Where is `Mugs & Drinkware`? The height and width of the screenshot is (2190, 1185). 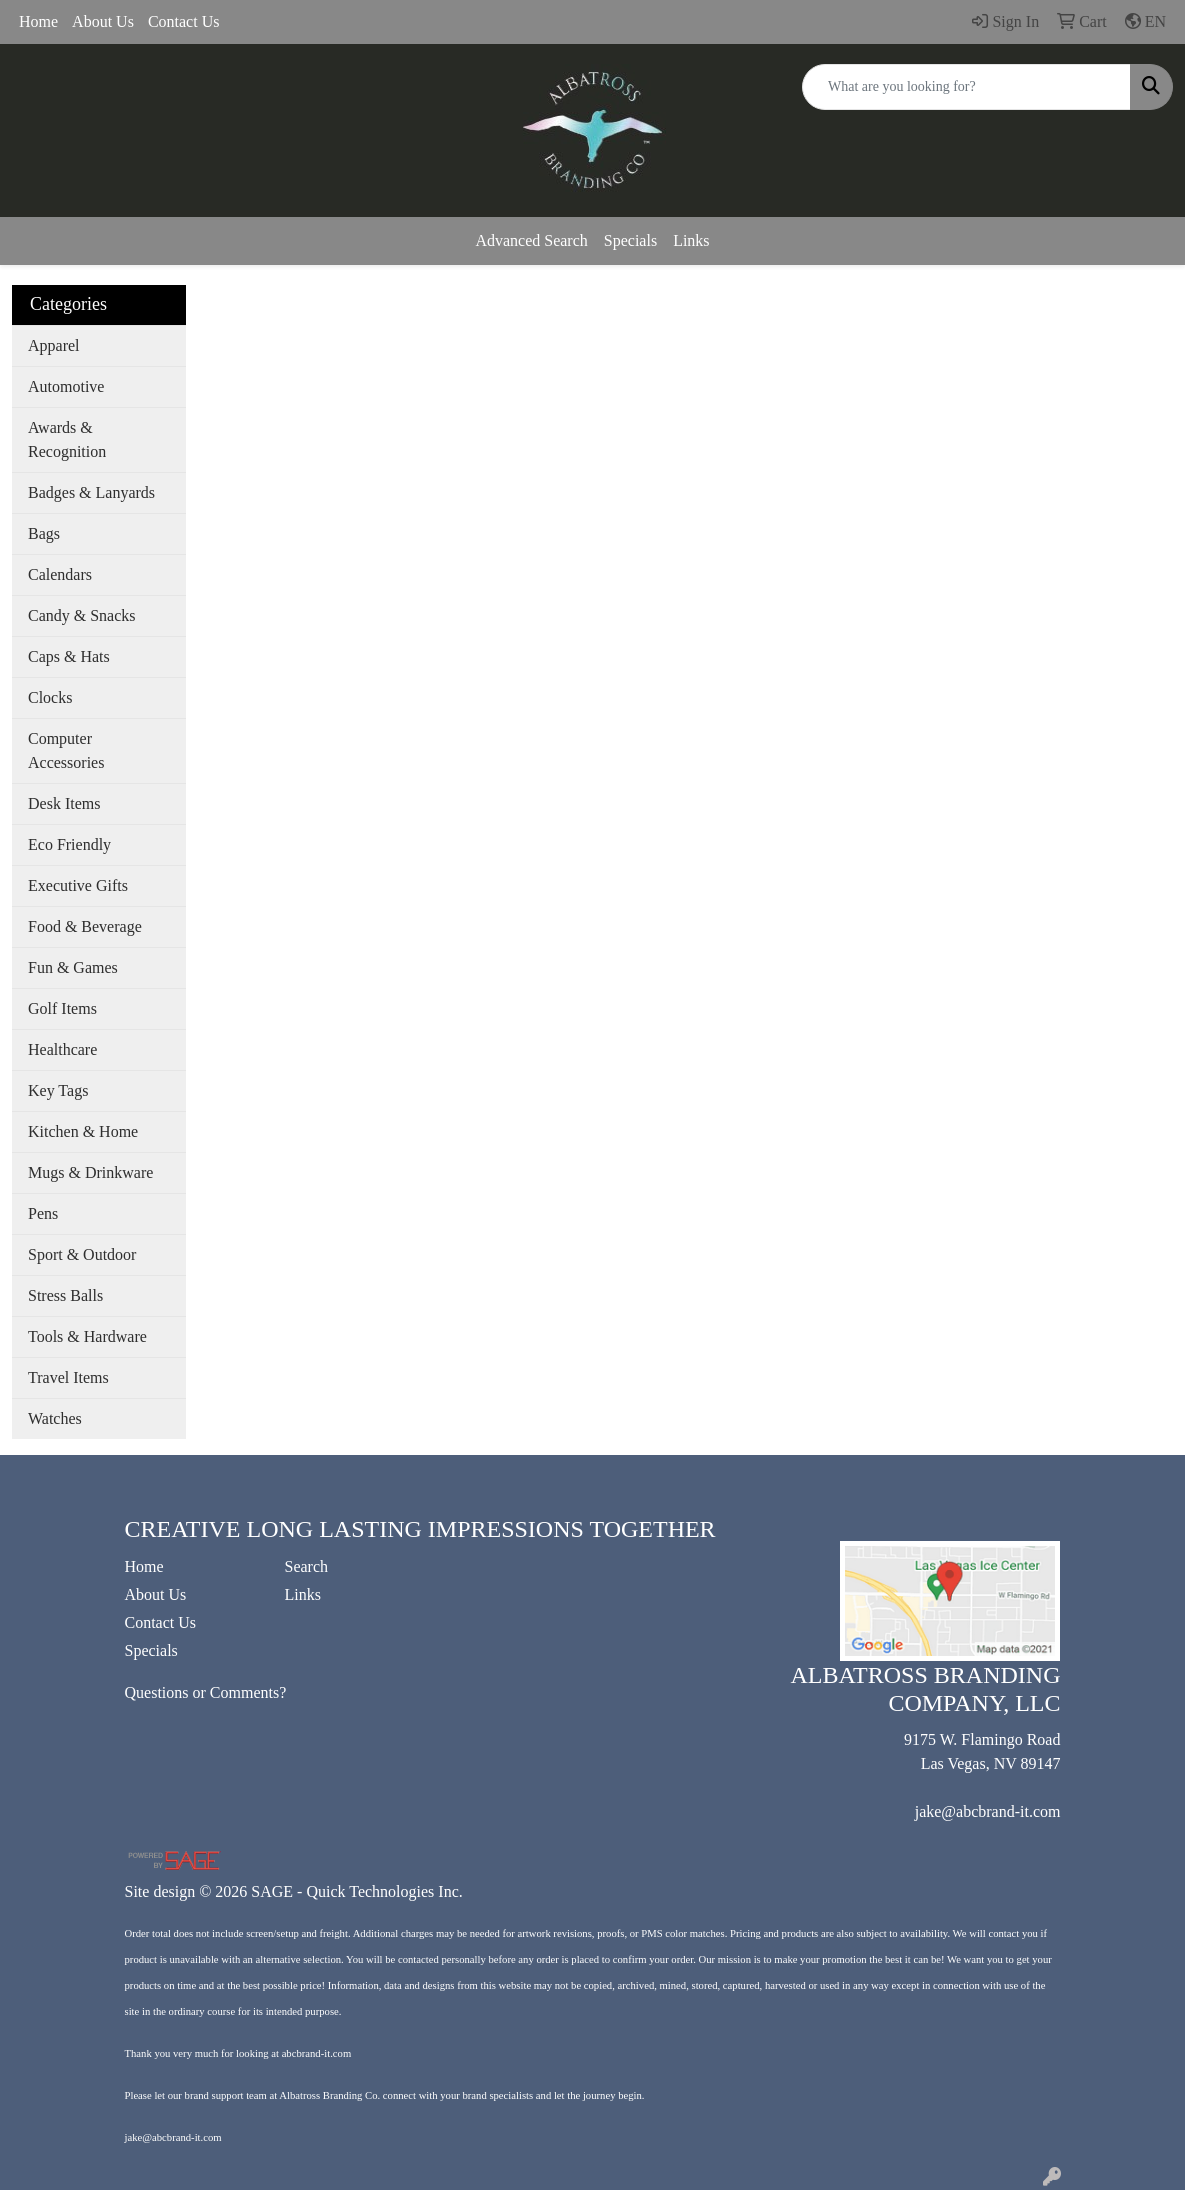
Mugs & Drinkware is located at coordinates (90, 1172).